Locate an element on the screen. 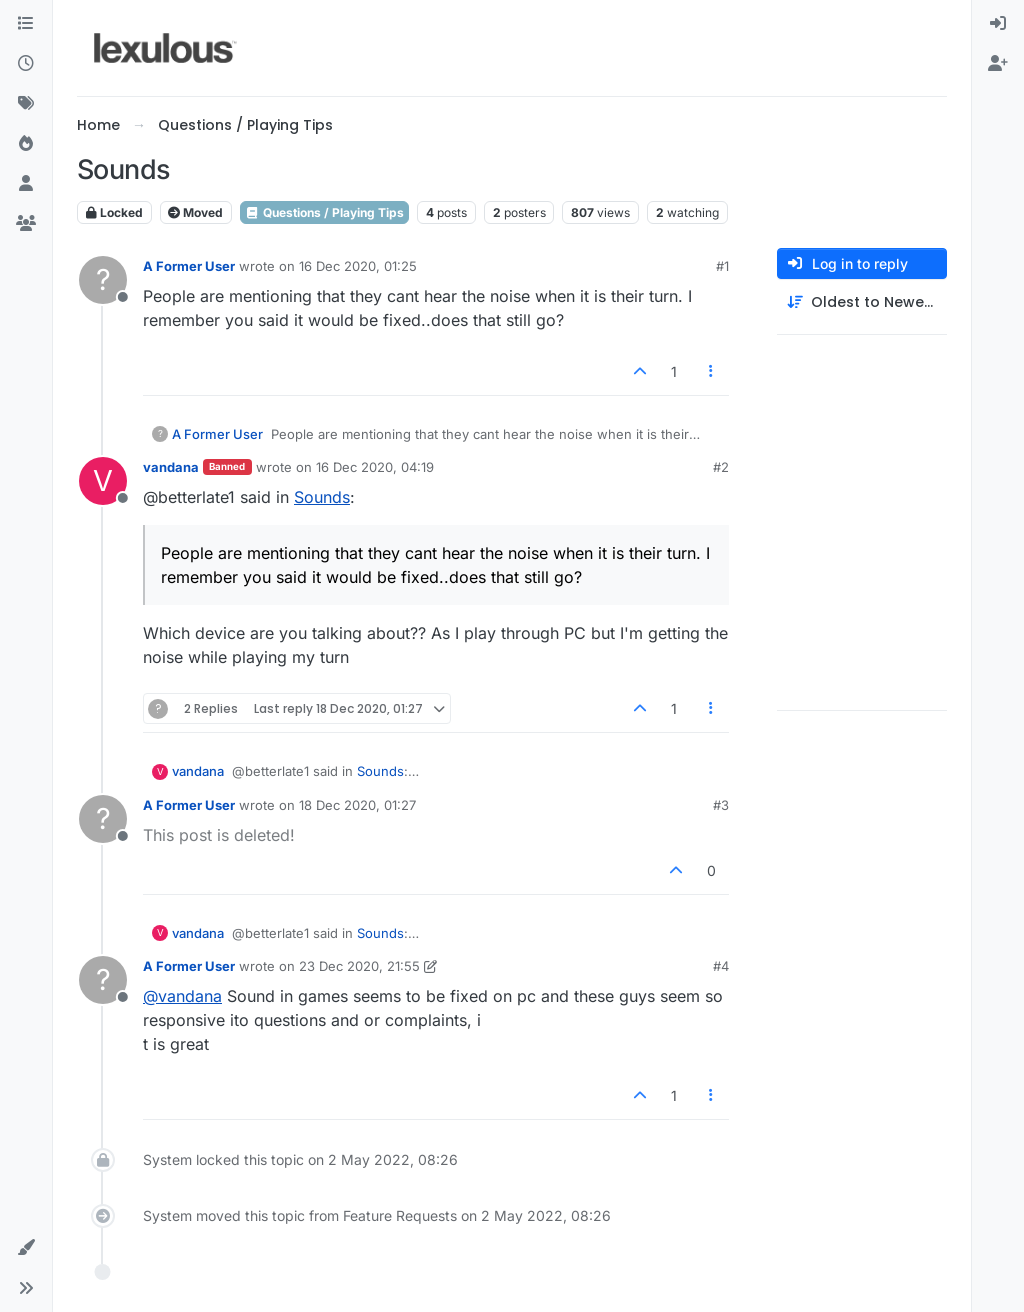  #1 is located at coordinates (722, 266).